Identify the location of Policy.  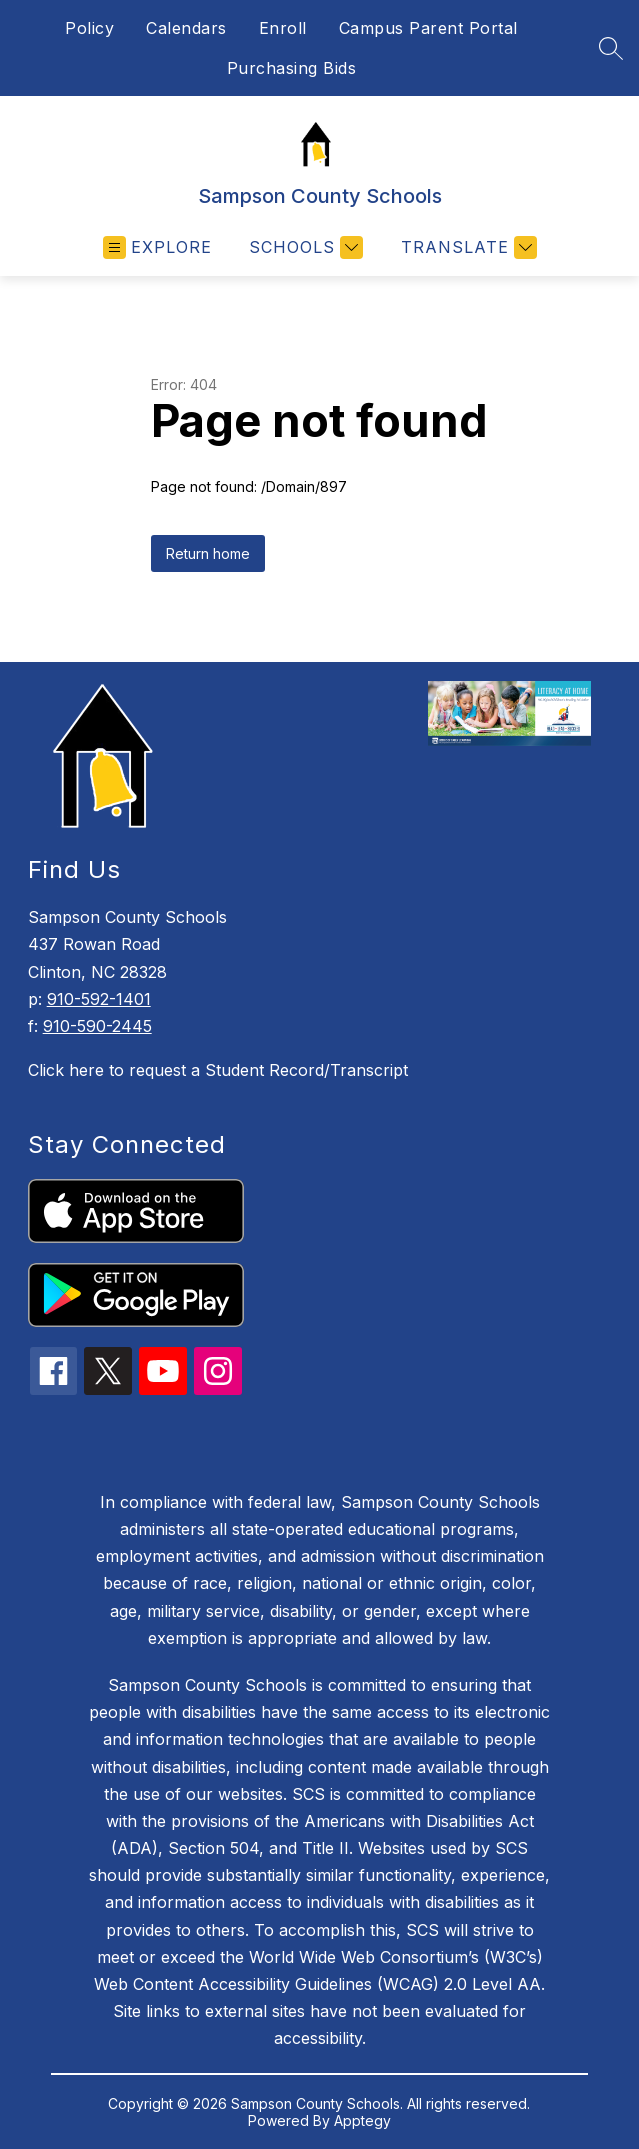
(89, 28).